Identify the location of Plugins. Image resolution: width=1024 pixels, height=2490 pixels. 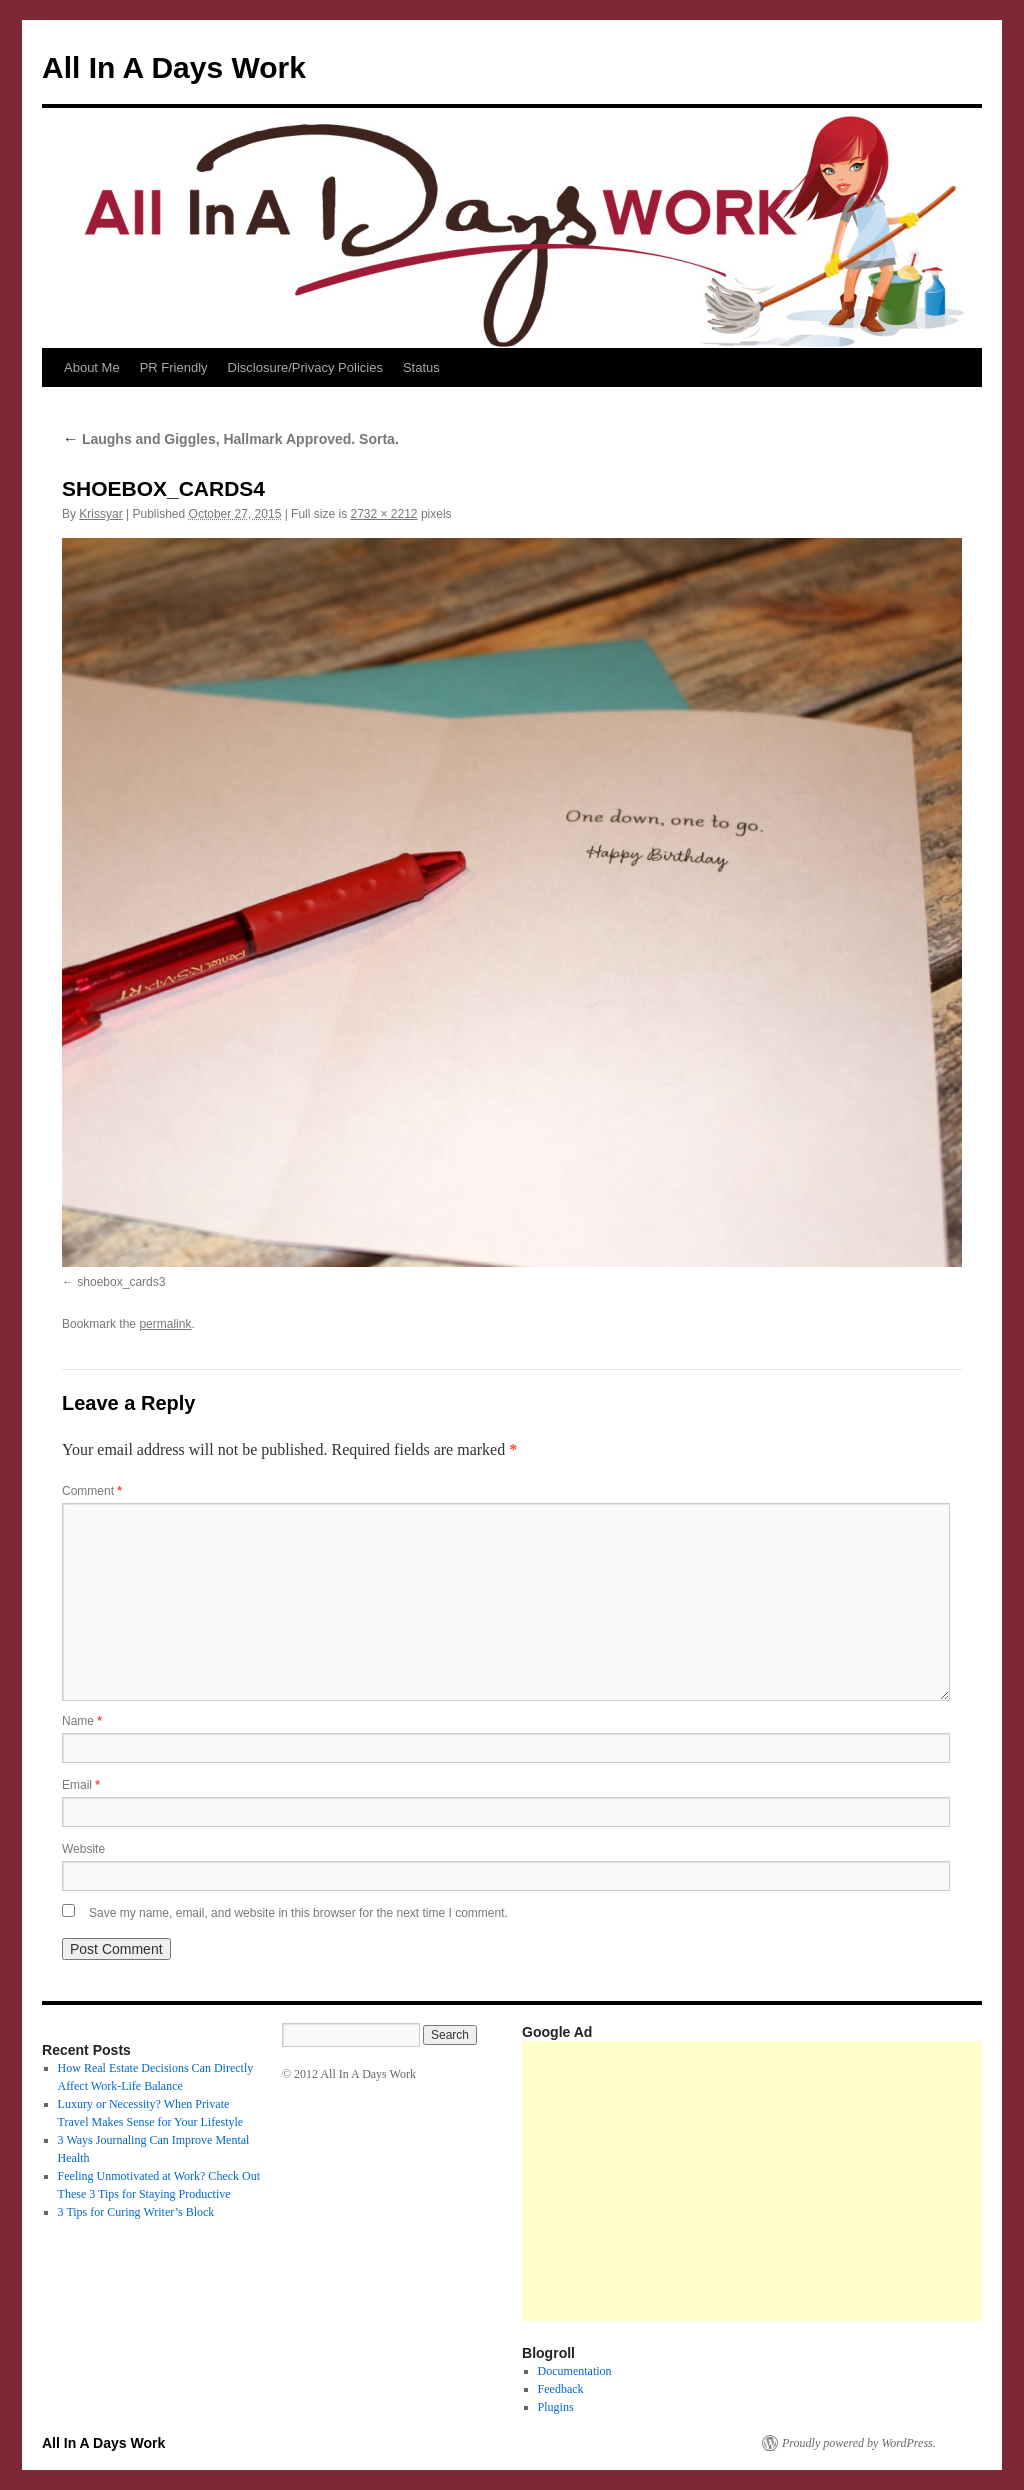
(556, 2407).